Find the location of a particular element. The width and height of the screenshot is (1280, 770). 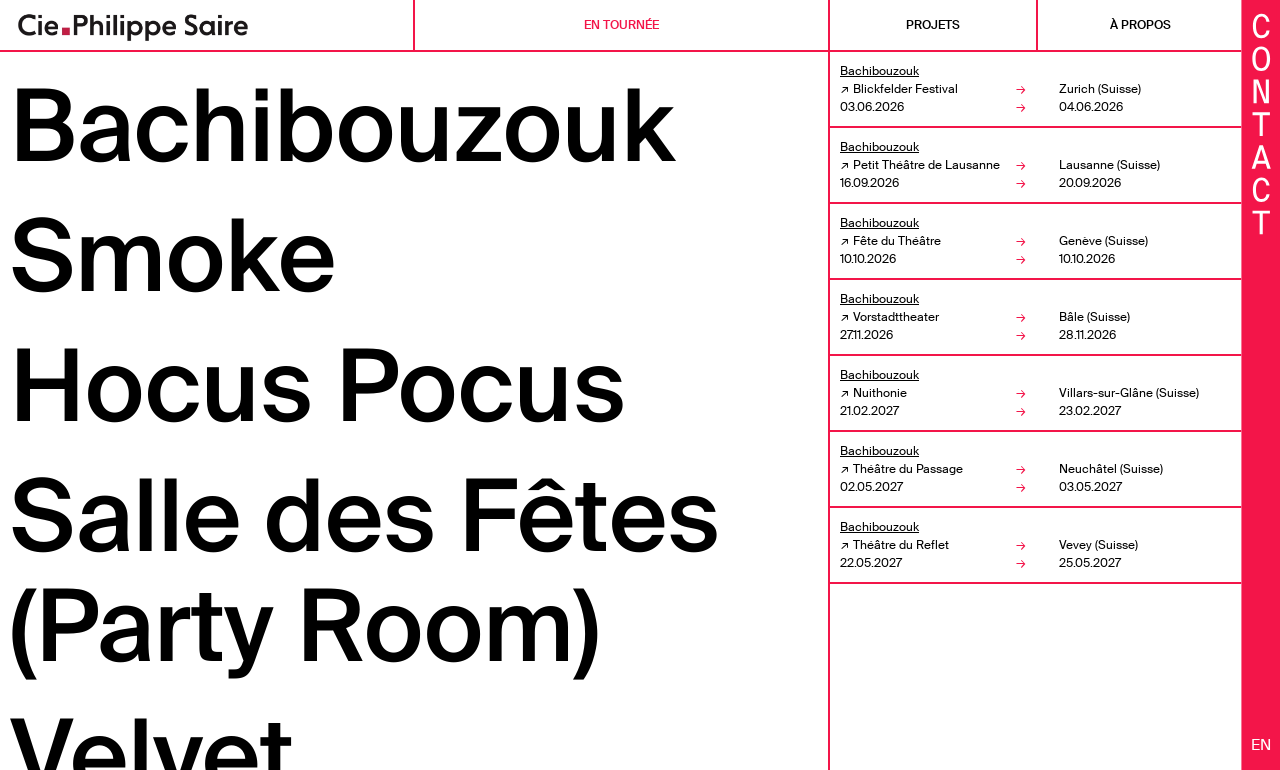

Nuithonie is located at coordinates (880, 393).